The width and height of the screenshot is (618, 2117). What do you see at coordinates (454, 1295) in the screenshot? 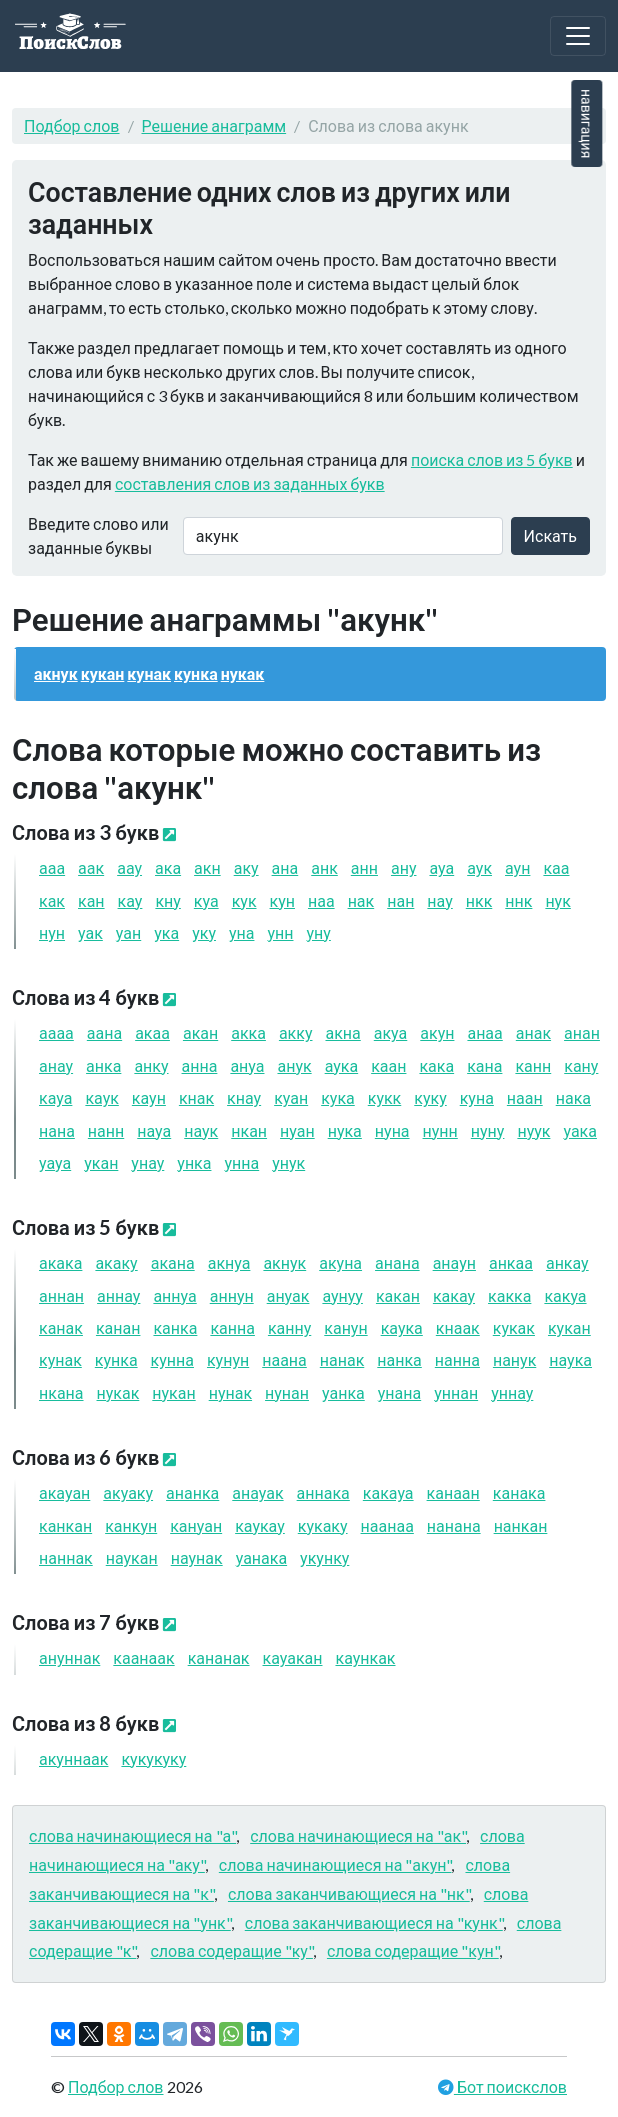
I see `какау` at bounding box center [454, 1295].